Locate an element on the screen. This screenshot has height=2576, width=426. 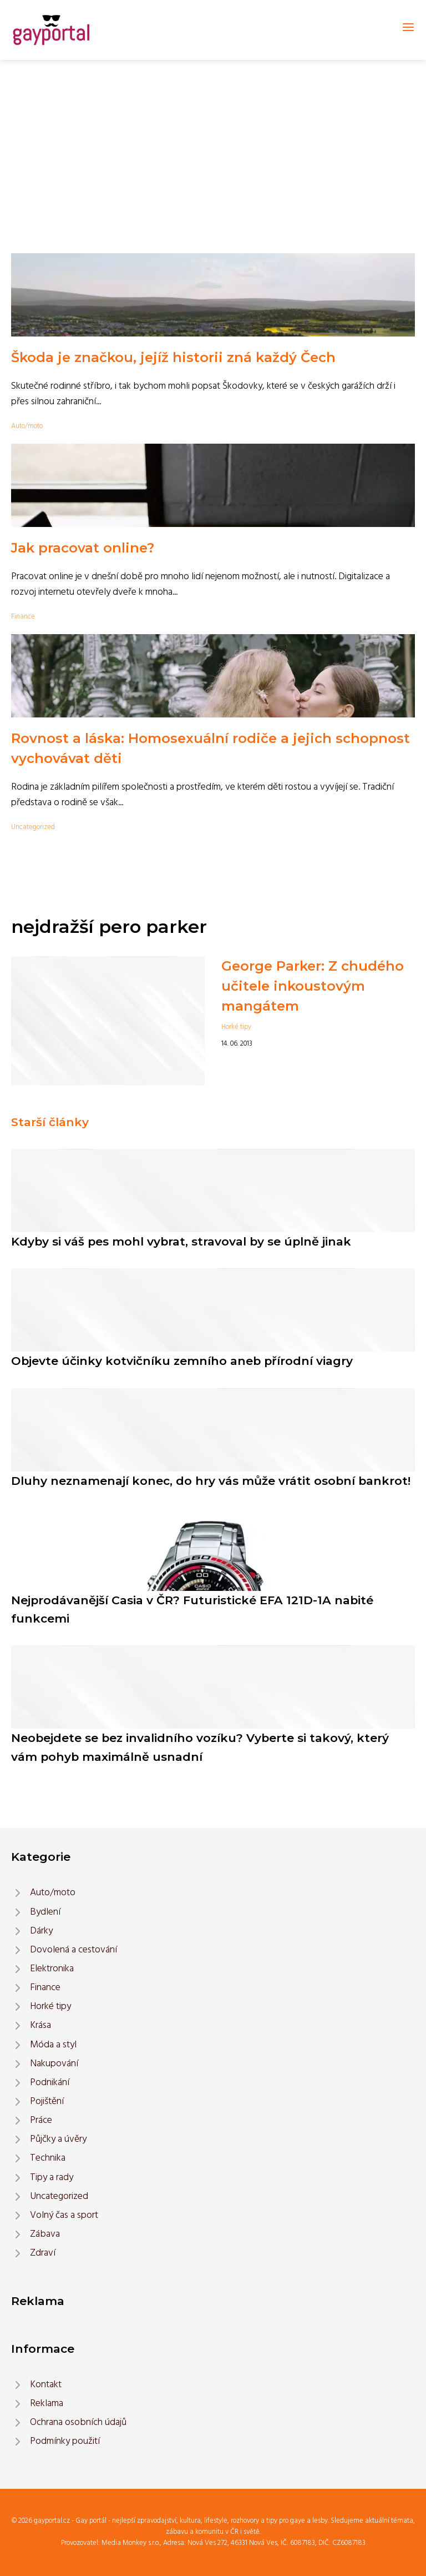
Auto/moto is located at coordinates (27, 426).